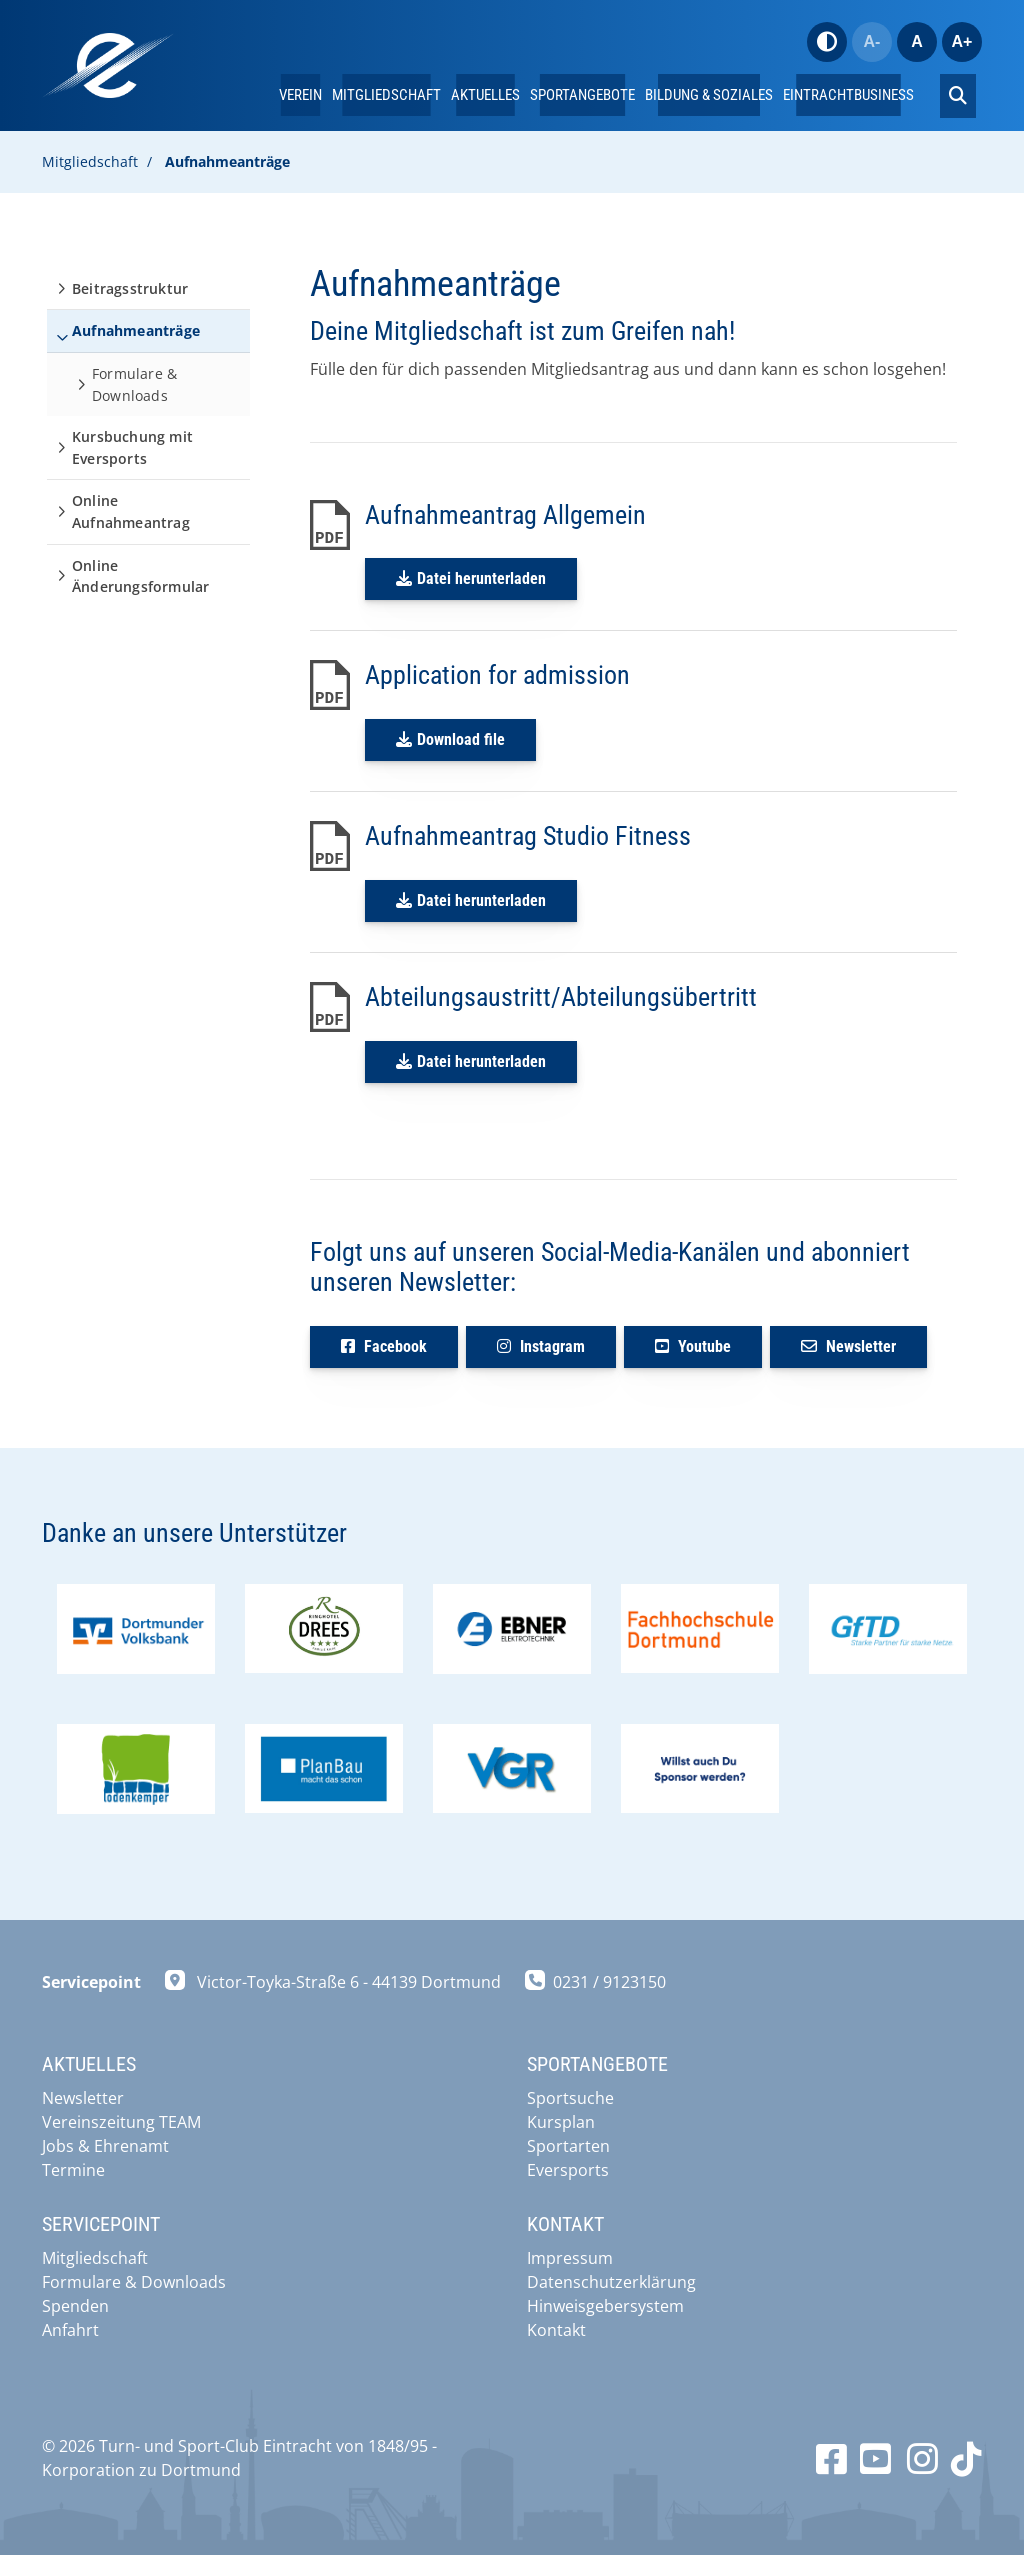 The height and width of the screenshot is (2571, 1024). Describe the element at coordinates (605, 2306) in the screenshot. I see `Hinweisgebersystem` at that location.